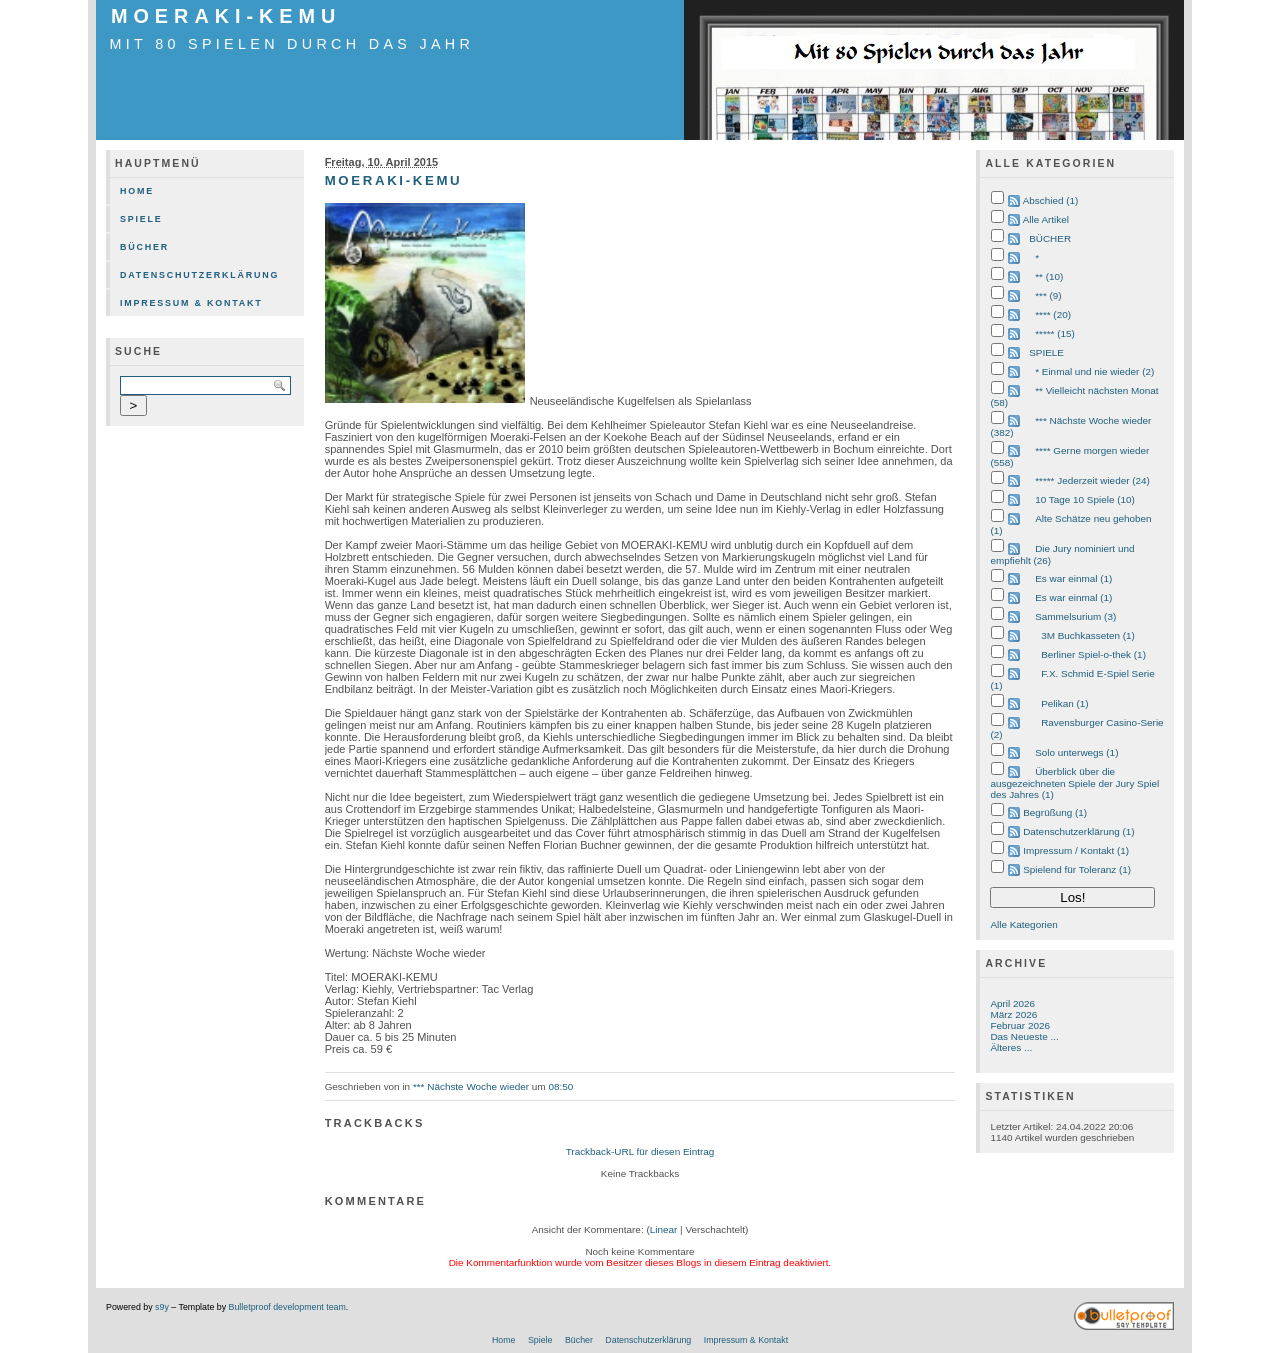 The width and height of the screenshot is (1280, 1353). I want to click on * Einmal und nie wieder (2), so click(1094, 371).